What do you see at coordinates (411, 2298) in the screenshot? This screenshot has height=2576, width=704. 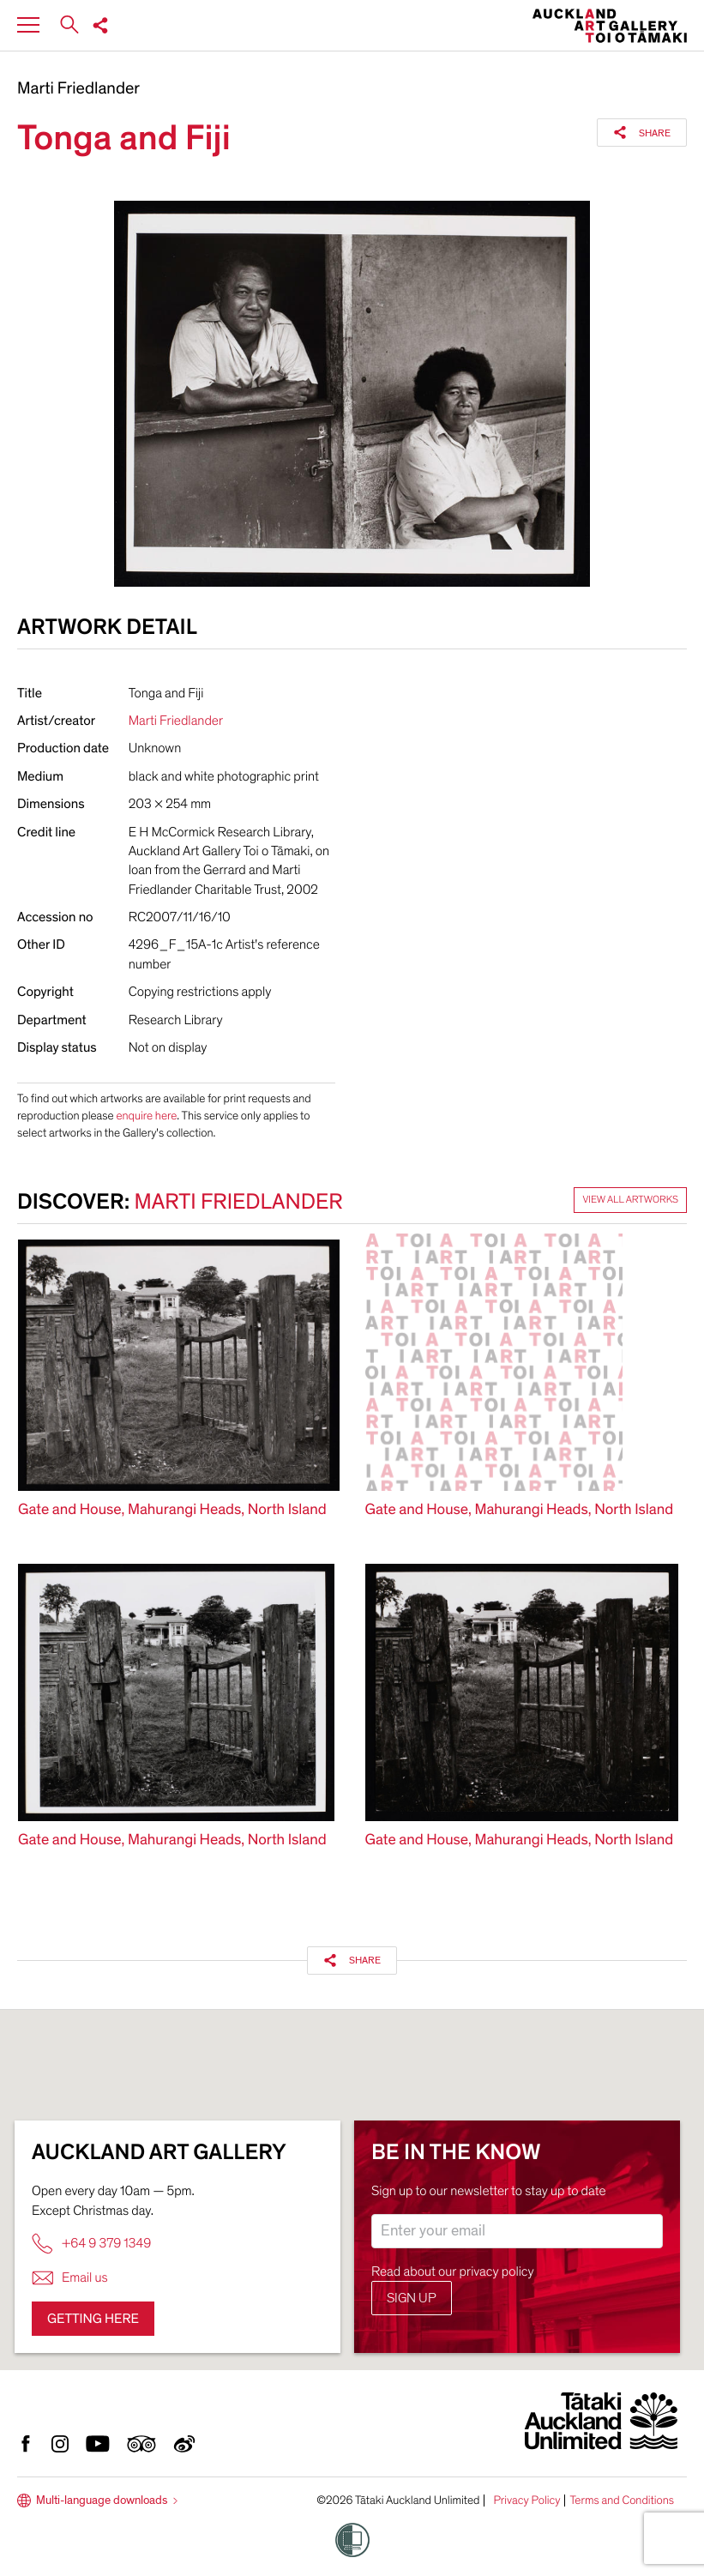 I see `Sign up` at bounding box center [411, 2298].